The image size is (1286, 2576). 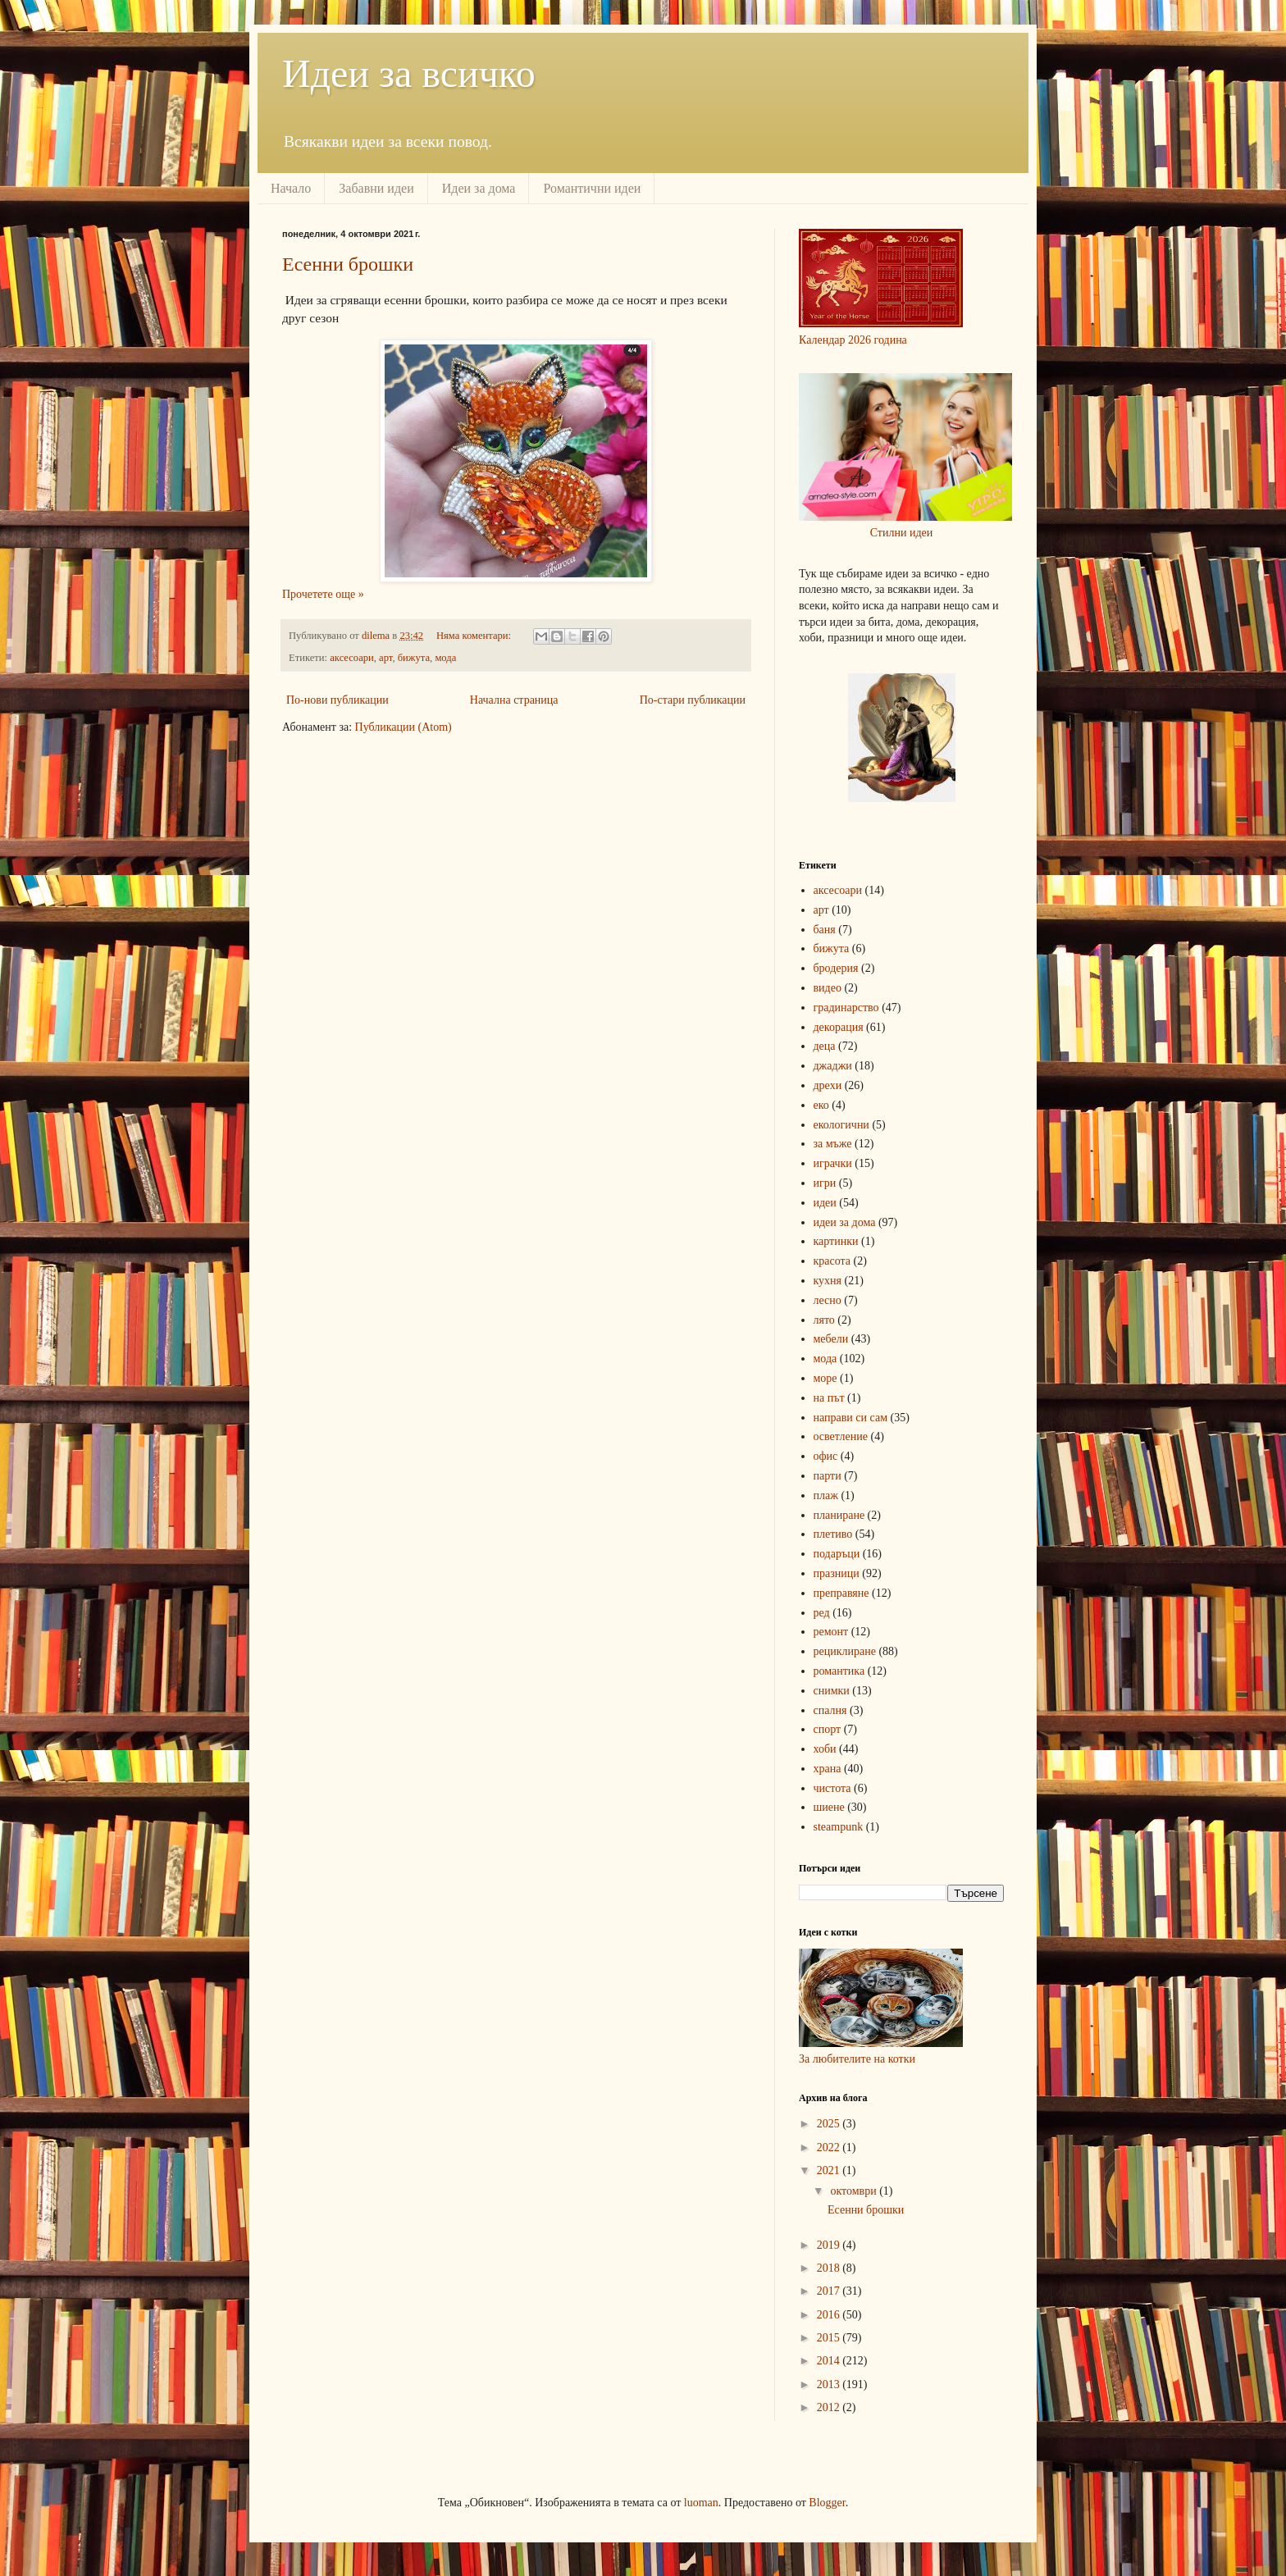 What do you see at coordinates (839, 1827) in the screenshot?
I see `steampunk` at bounding box center [839, 1827].